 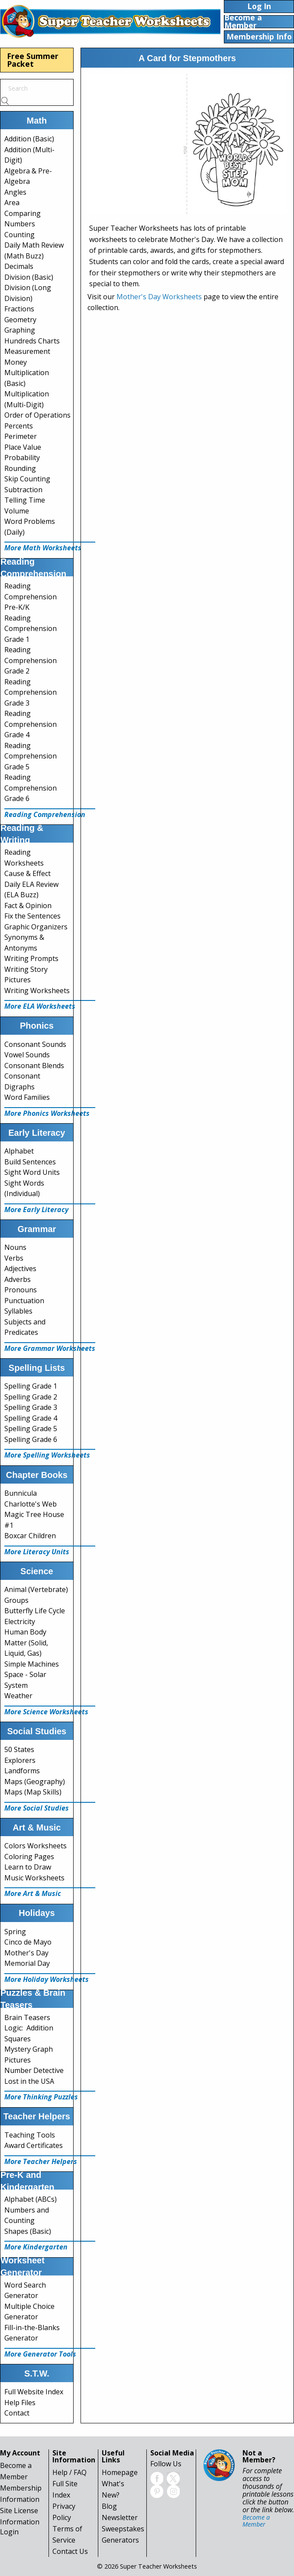 What do you see at coordinates (27, 1867) in the screenshot?
I see `Learn to Draw` at bounding box center [27, 1867].